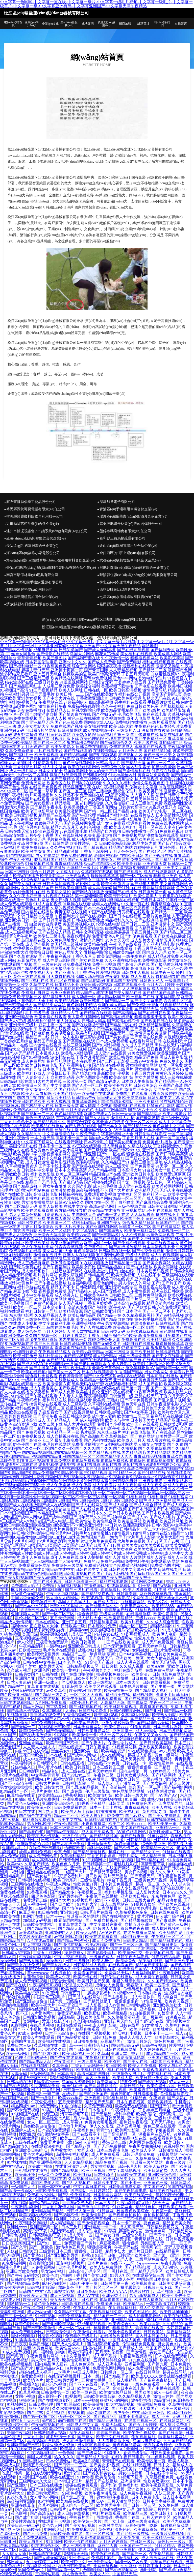  What do you see at coordinates (12, 1243) in the screenshot?
I see `欧美内射网址` at bounding box center [12, 1243].